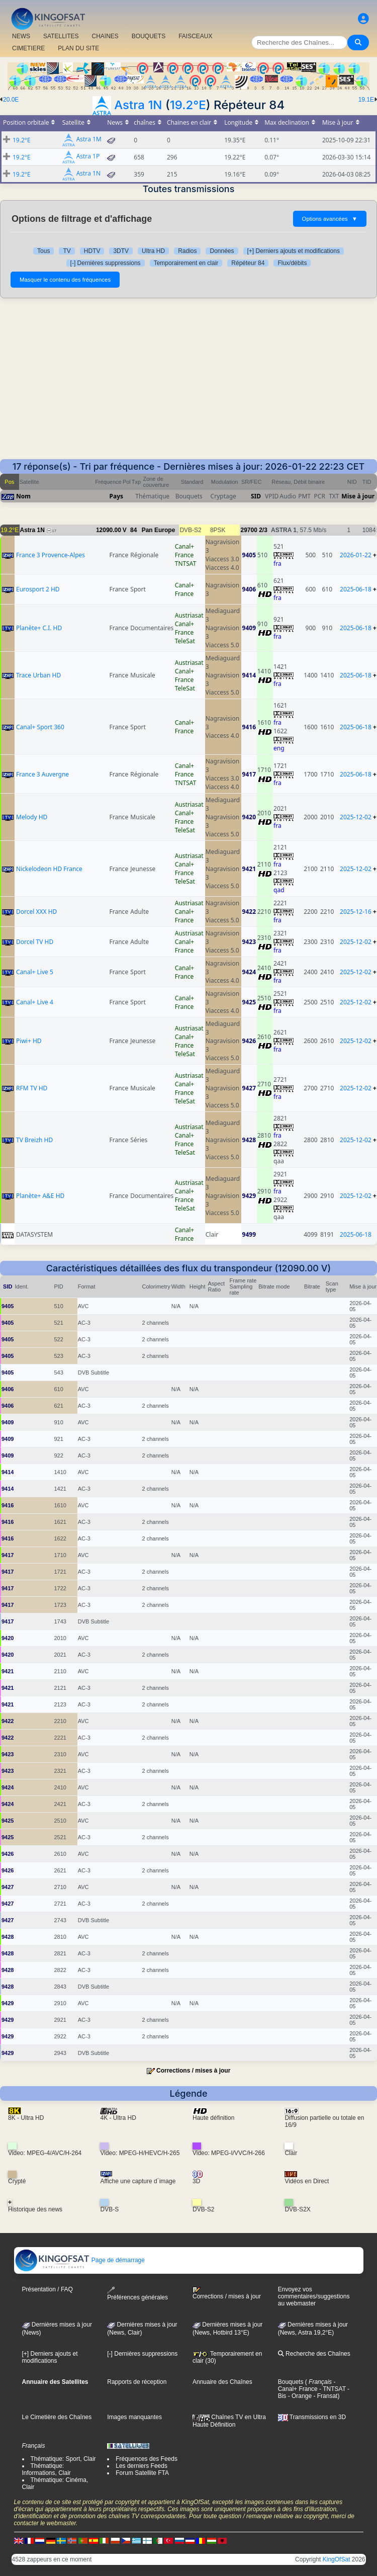  I want to click on Melody HD, so click(31, 817).